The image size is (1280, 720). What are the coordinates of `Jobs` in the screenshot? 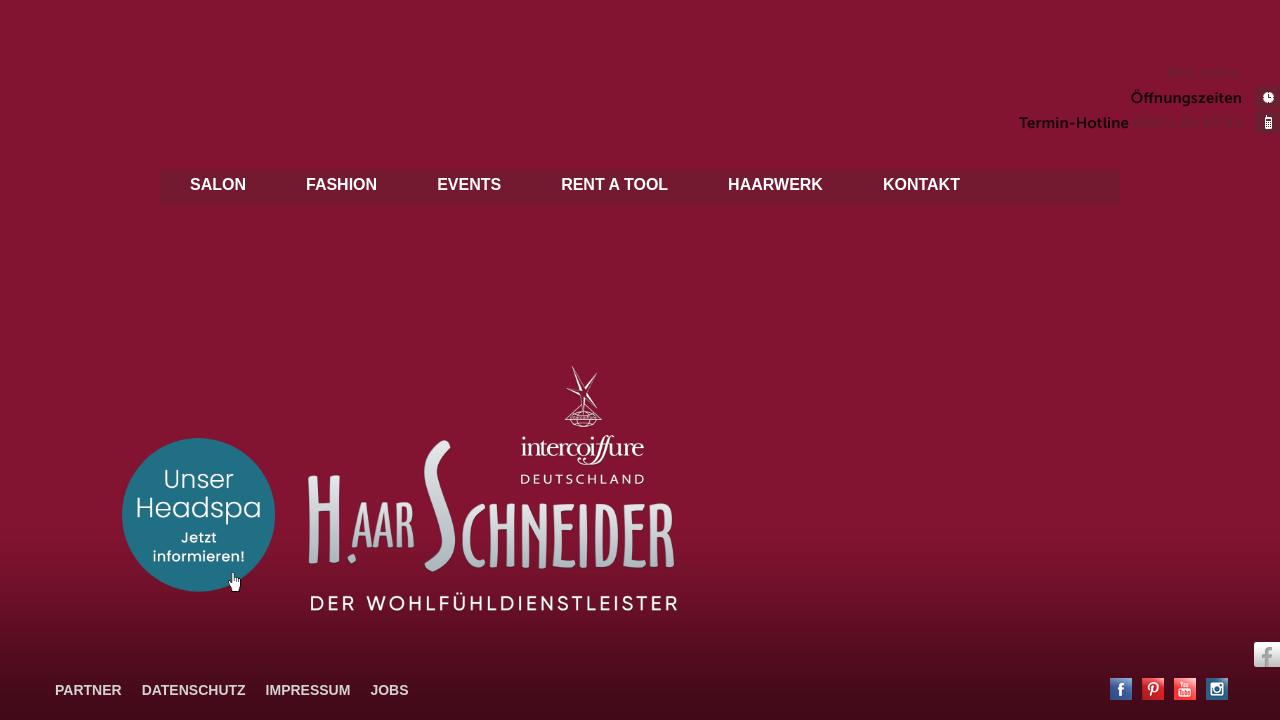 It's located at (389, 690).